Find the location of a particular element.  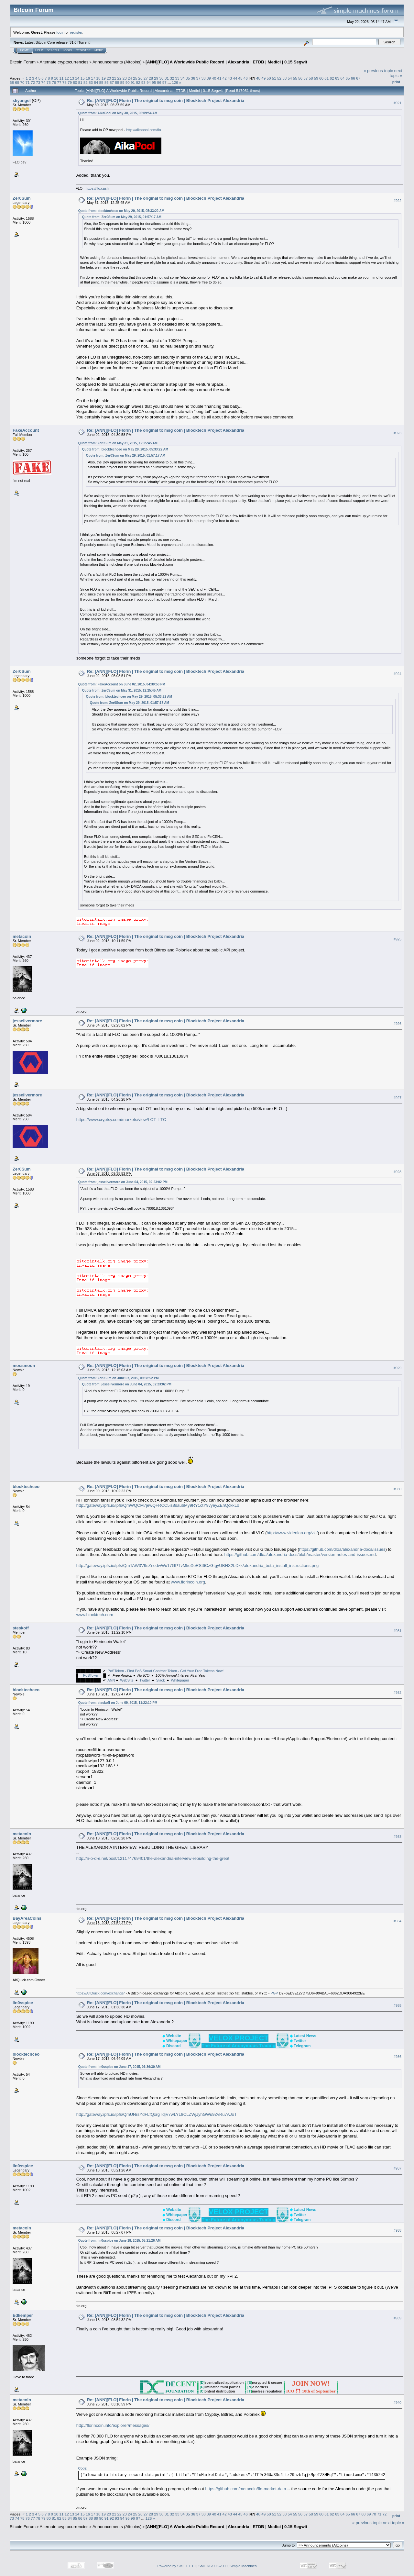

#925 is located at coordinates (397, 939).